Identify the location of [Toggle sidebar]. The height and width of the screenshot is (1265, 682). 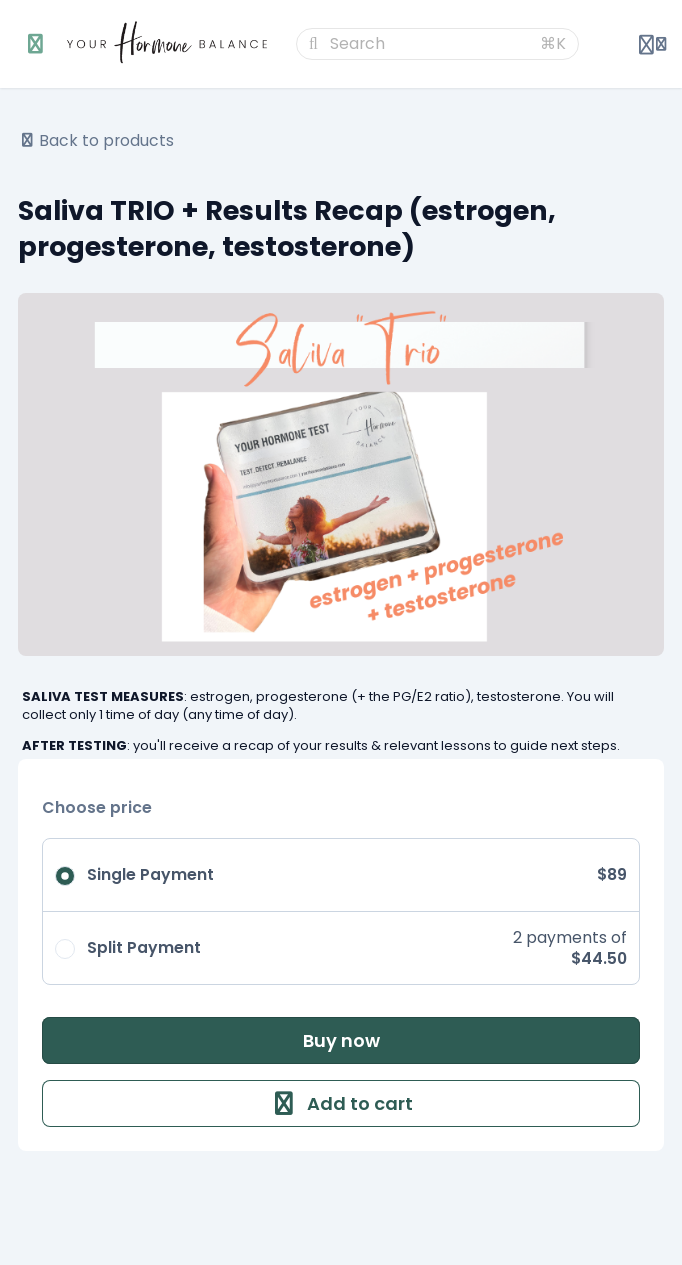
(36, 44).